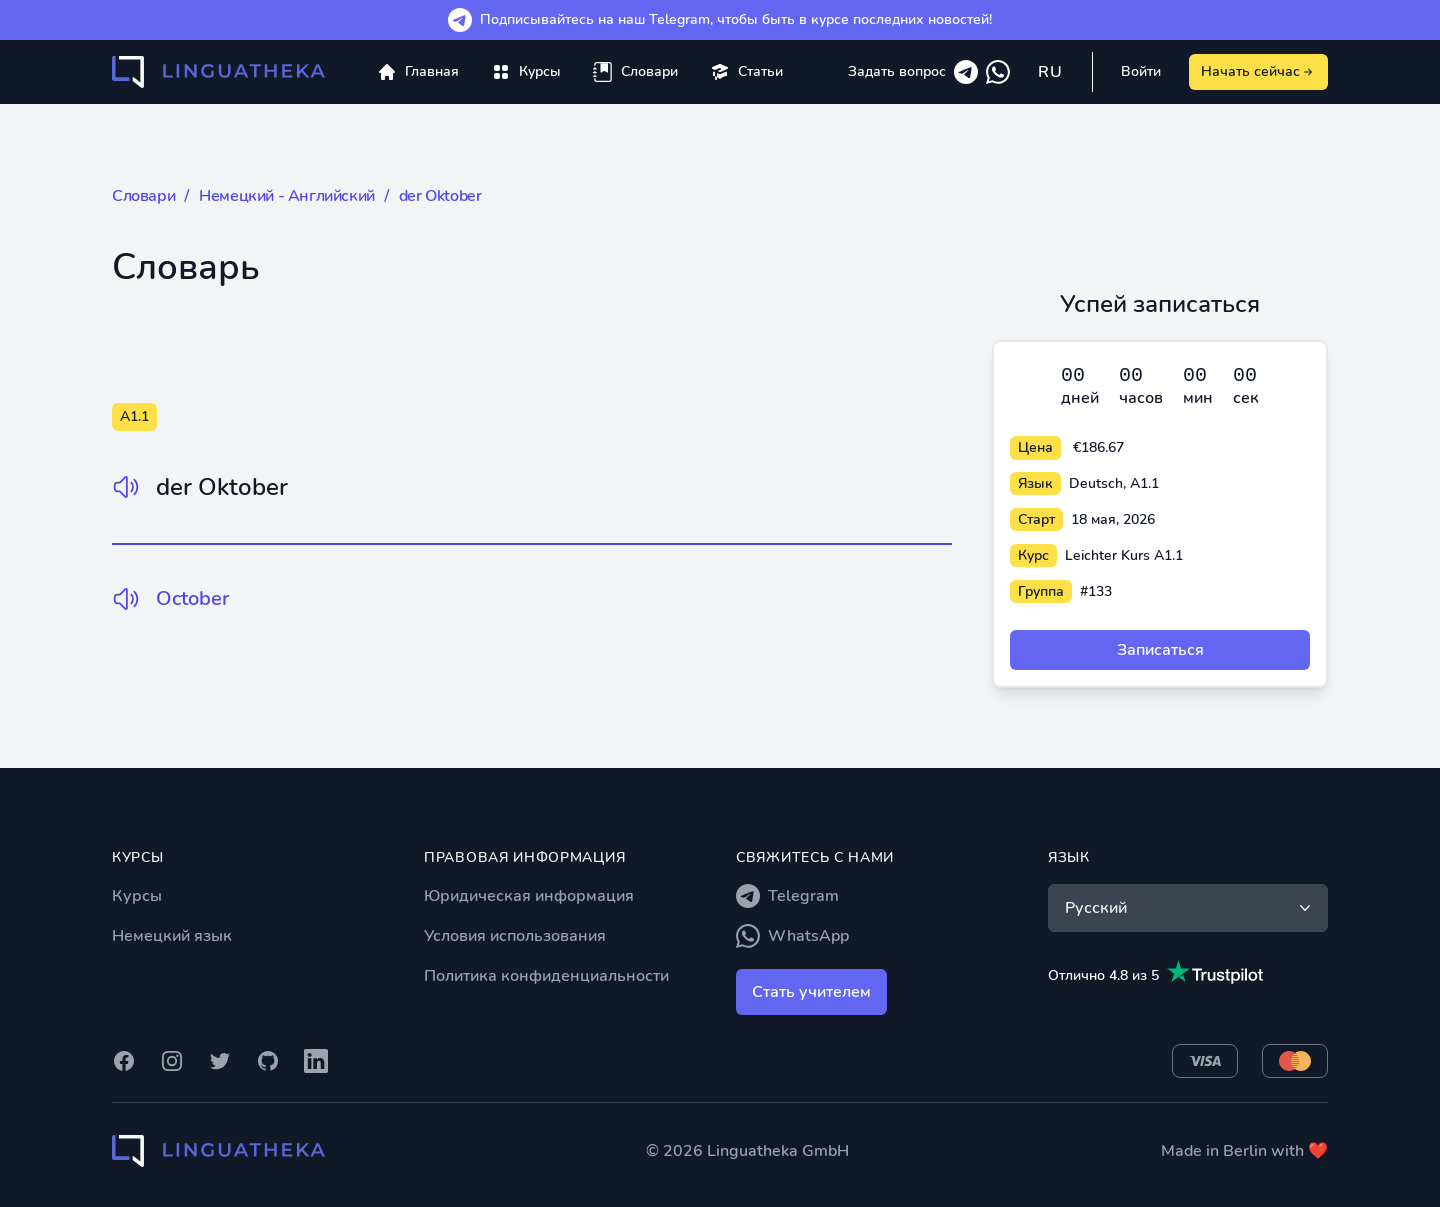 The width and height of the screenshot is (1440, 1207). I want to click on Стать учителем, so click(811, 992).